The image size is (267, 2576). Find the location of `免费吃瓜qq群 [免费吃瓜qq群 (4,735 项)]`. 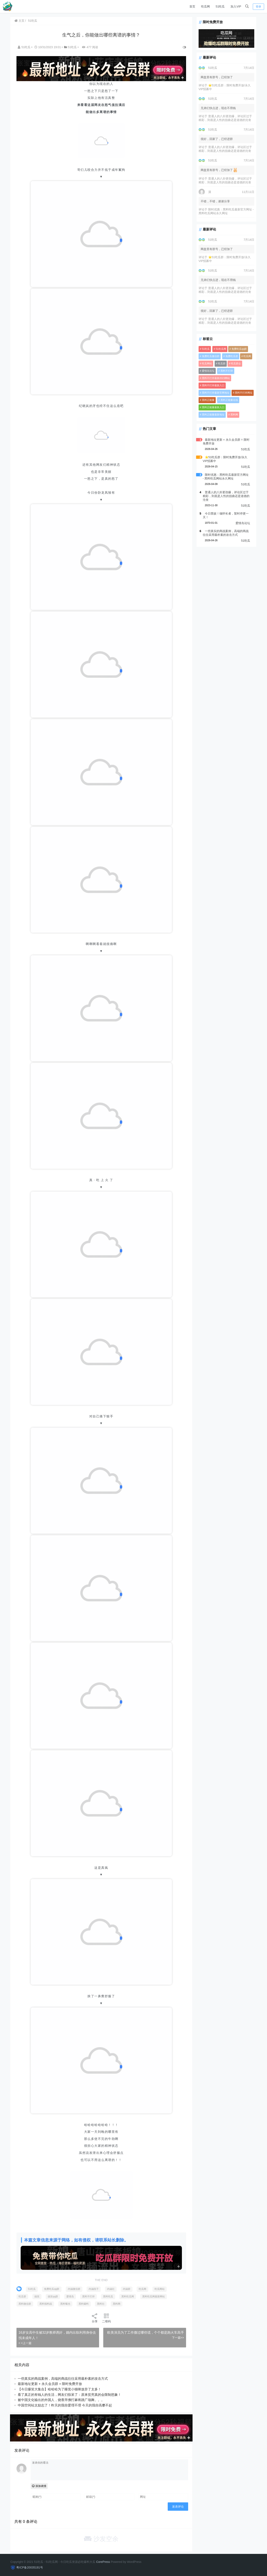

免费吃瓜qq群 [免费吃瓜qq群 (4,735 项)] is located at coordinates (236, 349).